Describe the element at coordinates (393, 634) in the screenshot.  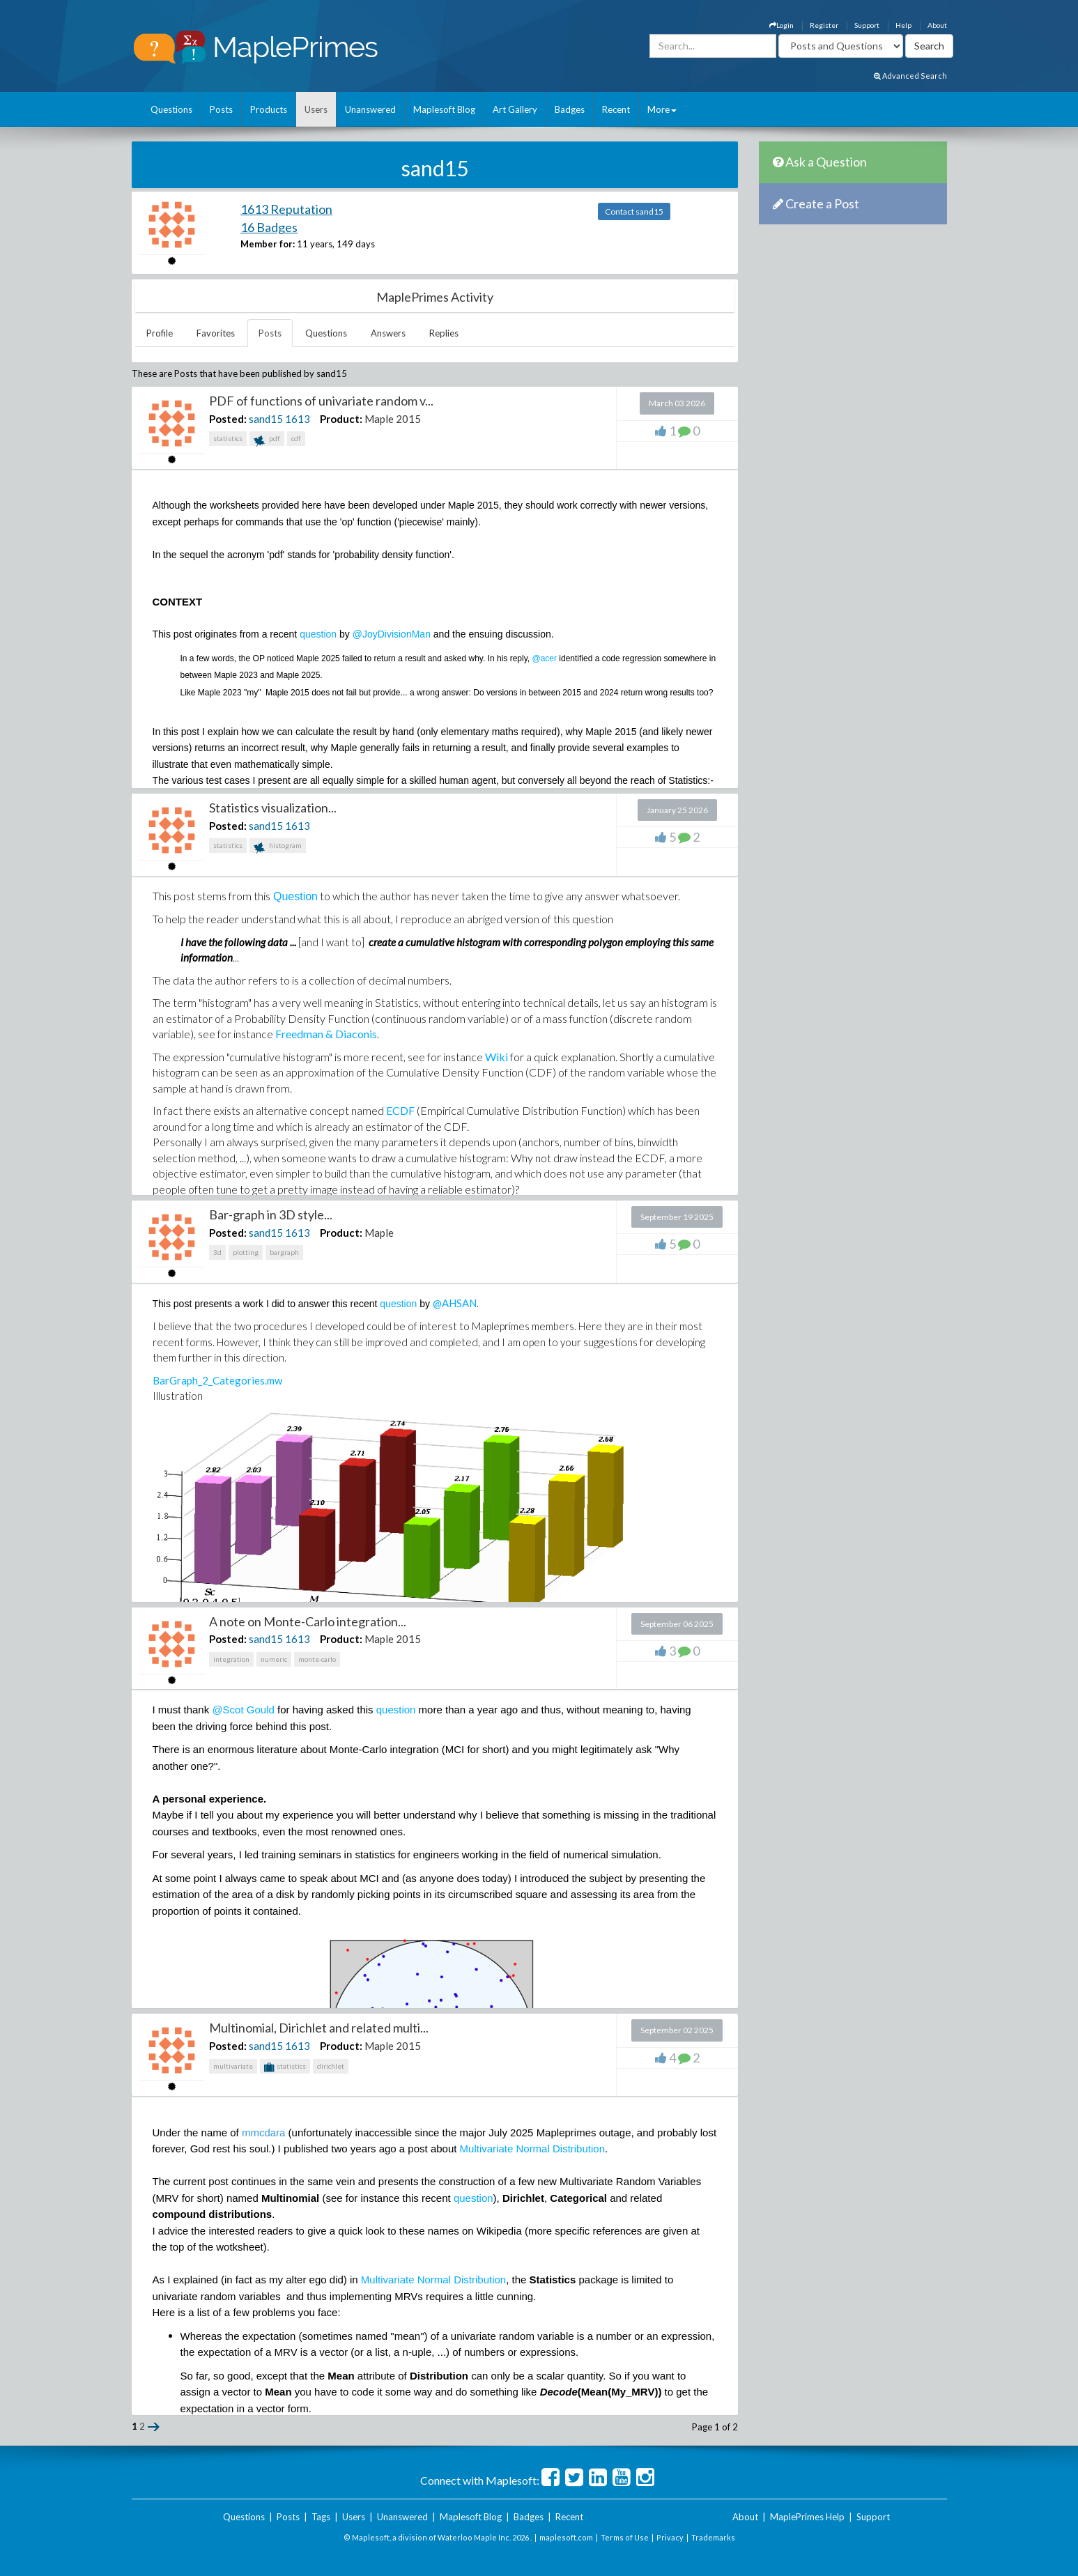
I see `@JoyDivisionMan` at that location.